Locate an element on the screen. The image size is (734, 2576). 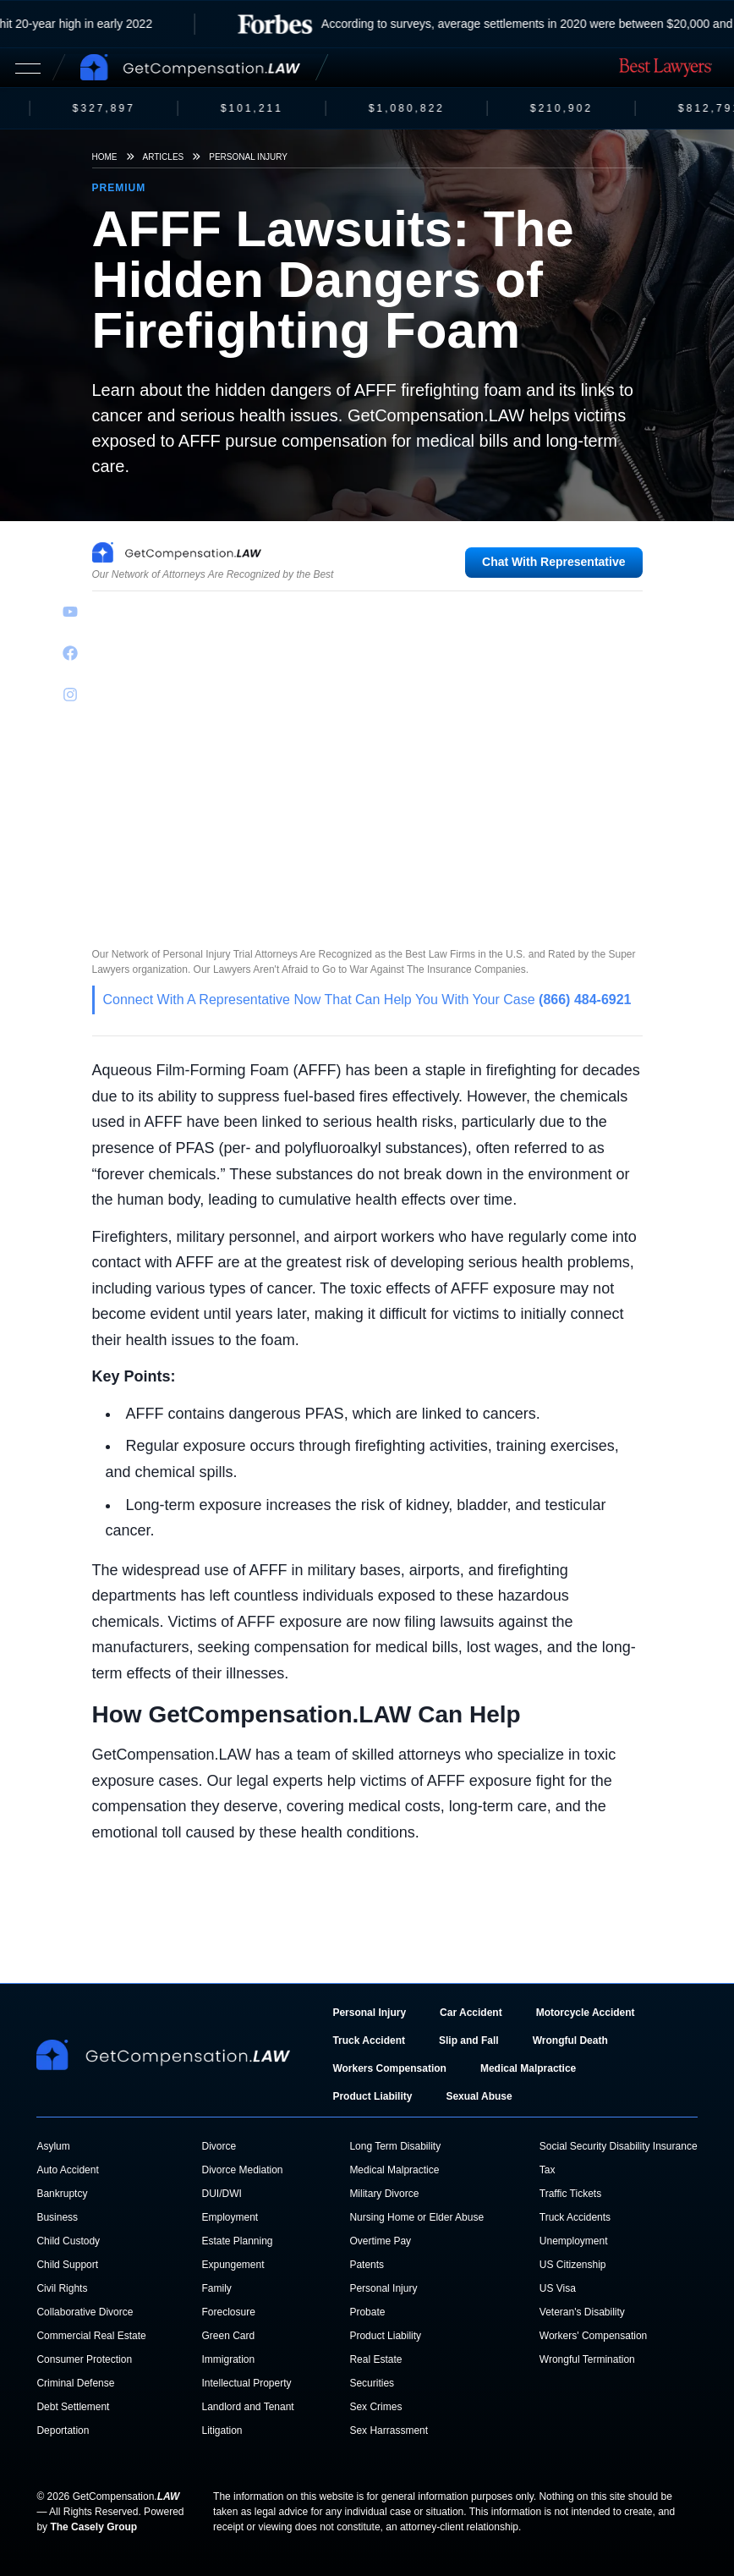
Bankruptcy is located at coordinates (61, 2194).